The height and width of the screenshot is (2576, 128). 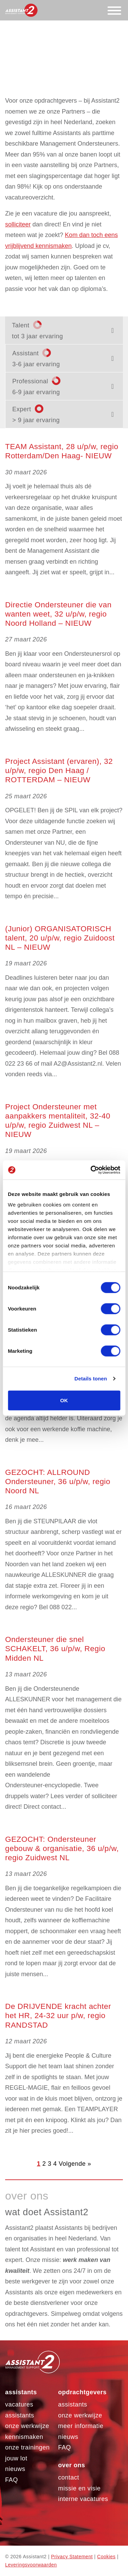 I want to click on Contact, so click(x=68, y=2477).